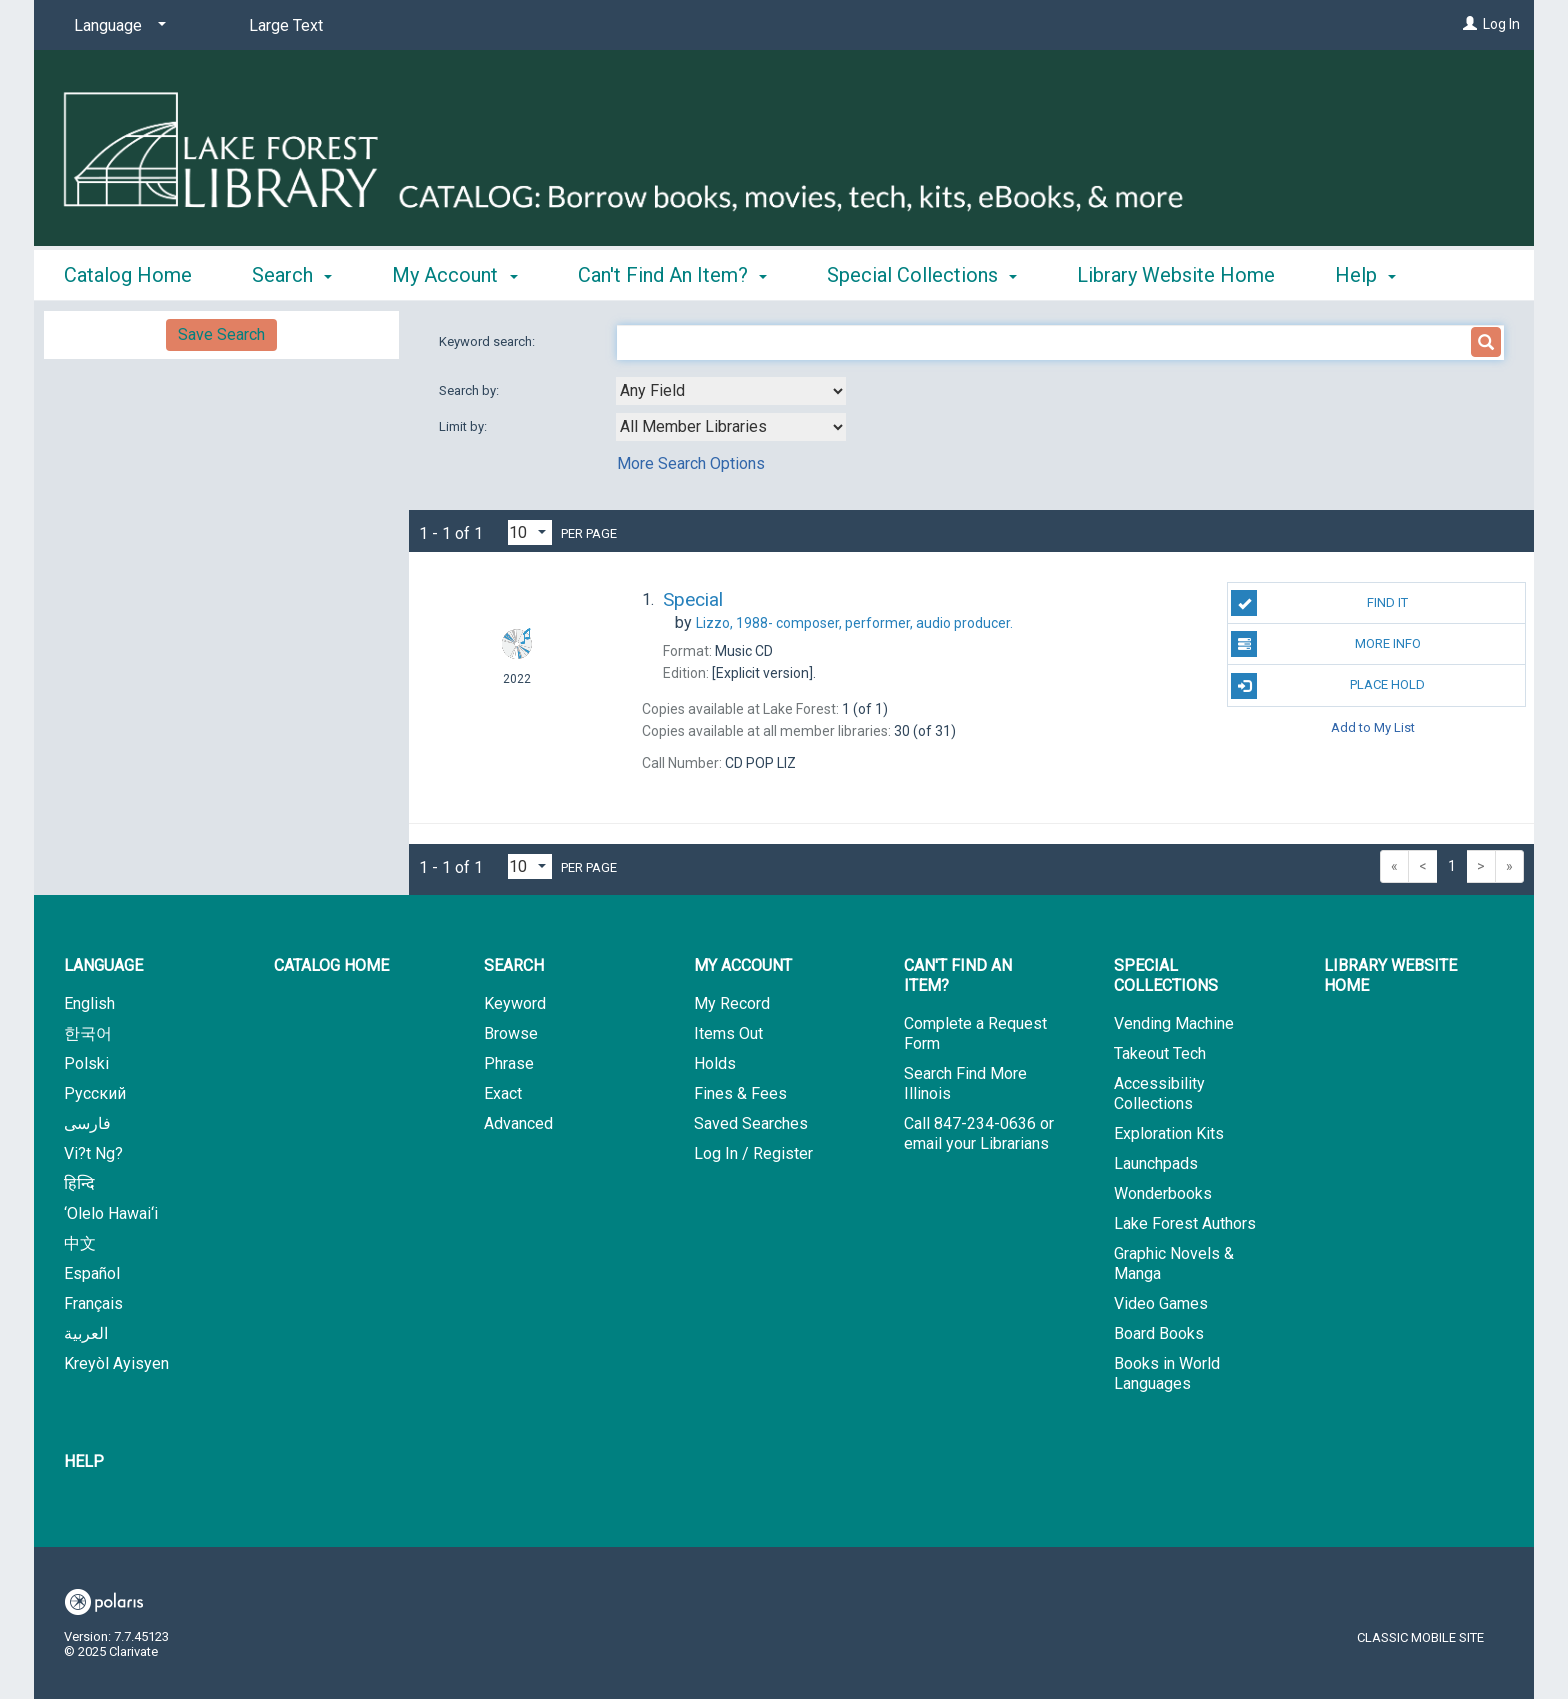 The width and height of the screenshot is (1568, 1699). Describe the element at coordinates (1161, 1303) in the screenshot. I see `Video Games` at that location.